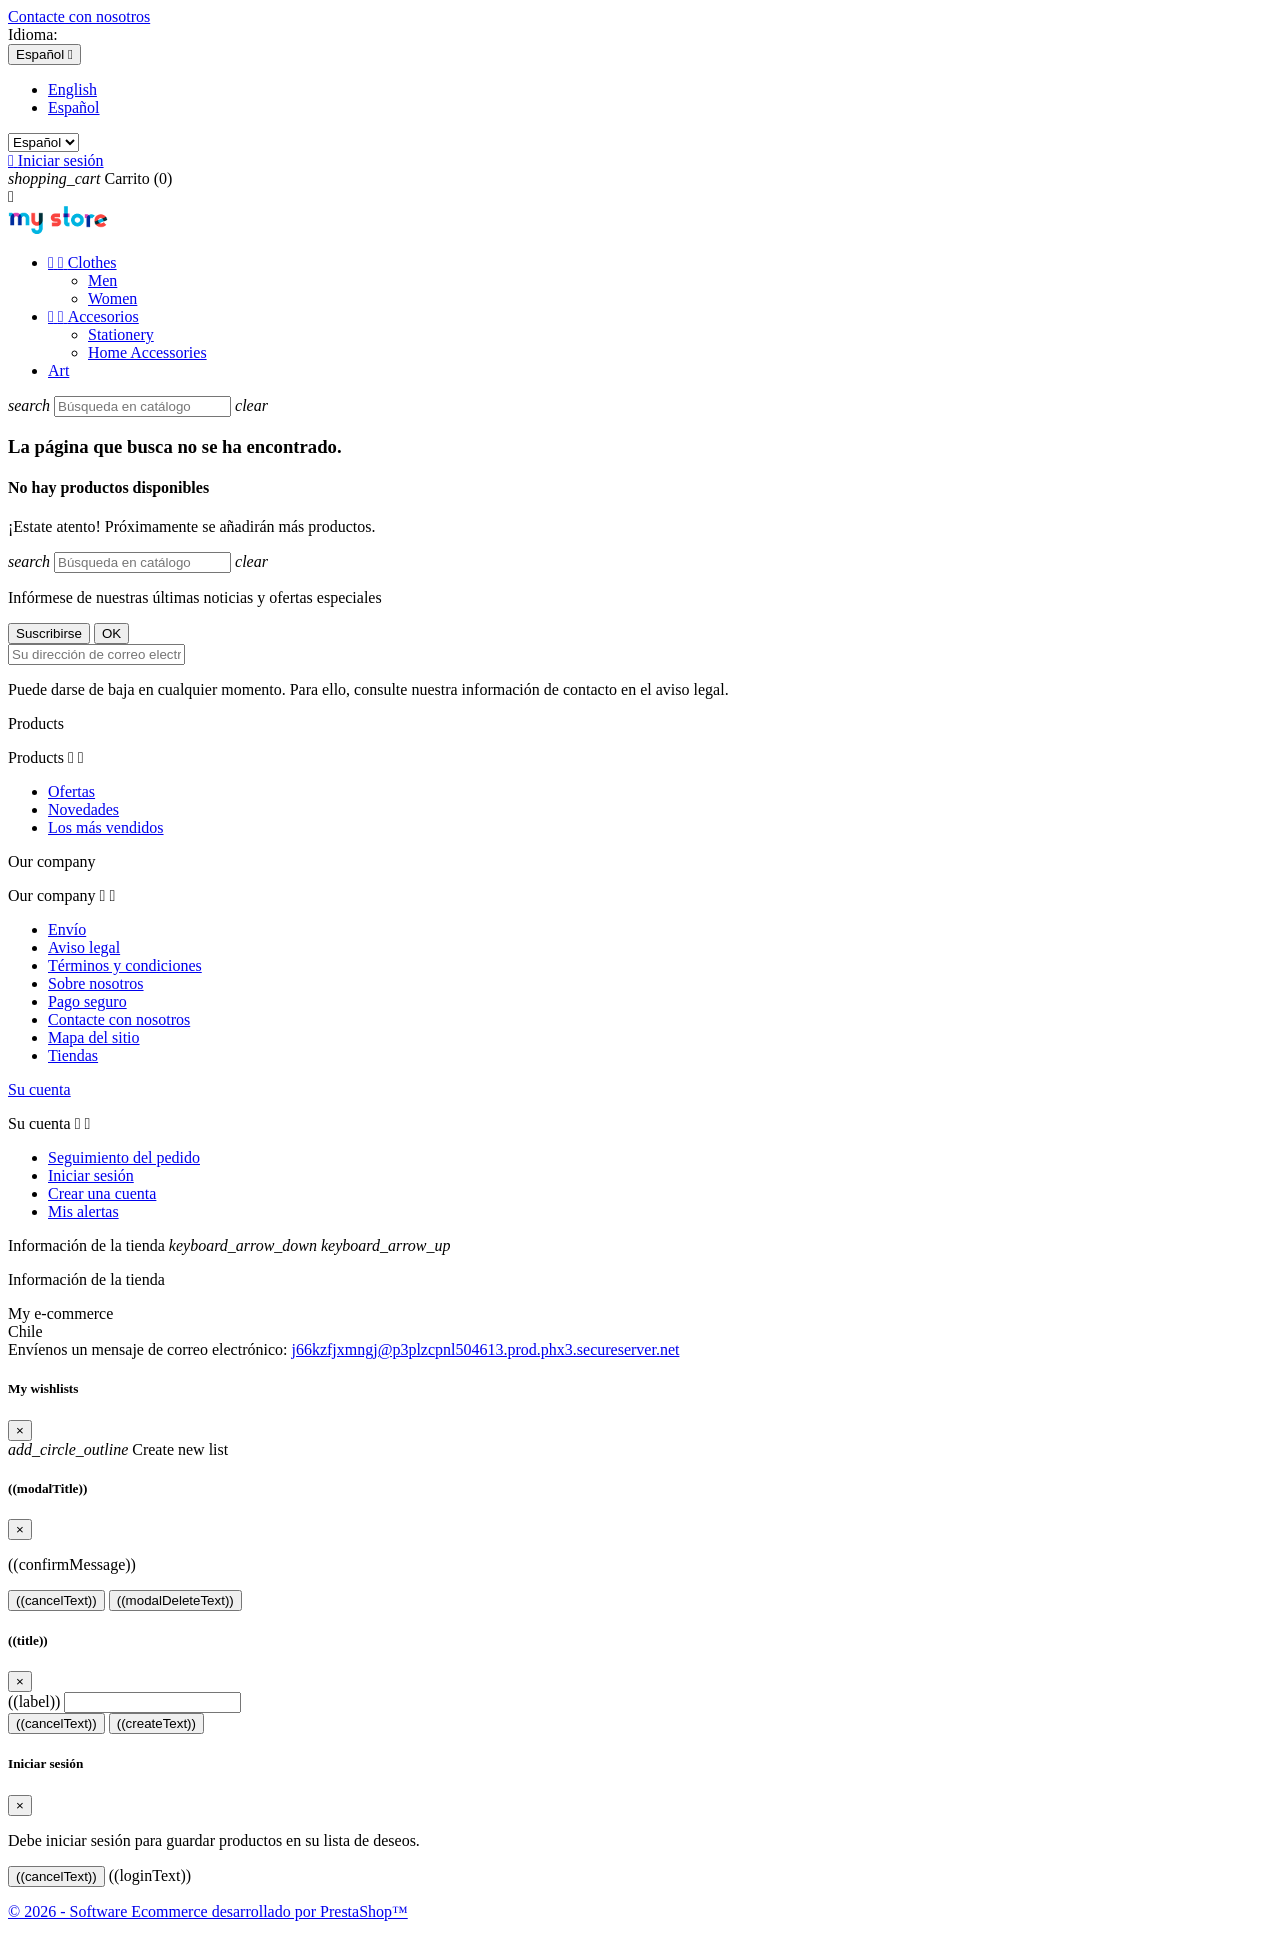 The width and height of the screenshot is (1280, 1937). What do you see at coordinates (79, 16) in the screenshot?
I see `Contacte con nosotros` at bounding box center [79, 16].